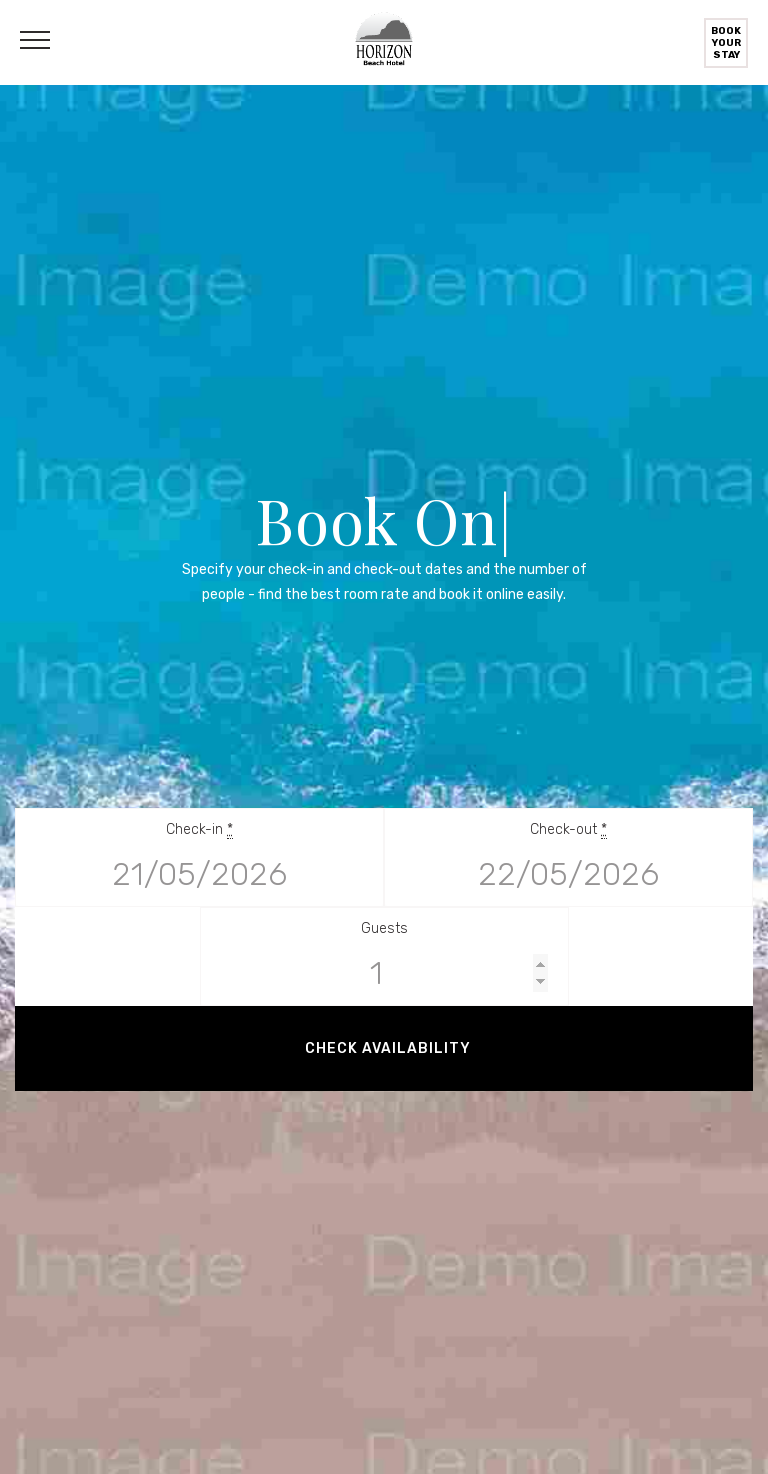 The image size is (768, 1474). I want to click on Check-in, so click(199, 830).